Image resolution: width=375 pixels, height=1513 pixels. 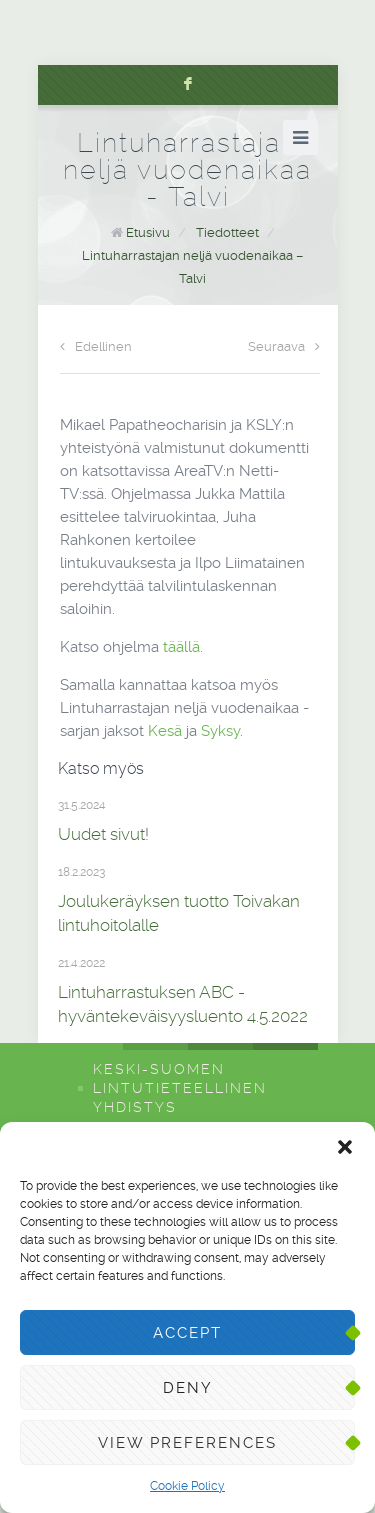 What do you see at coordinates (187, 1443) in the screenshot?
I see `View preferences` at bounding box center [187, 1443].